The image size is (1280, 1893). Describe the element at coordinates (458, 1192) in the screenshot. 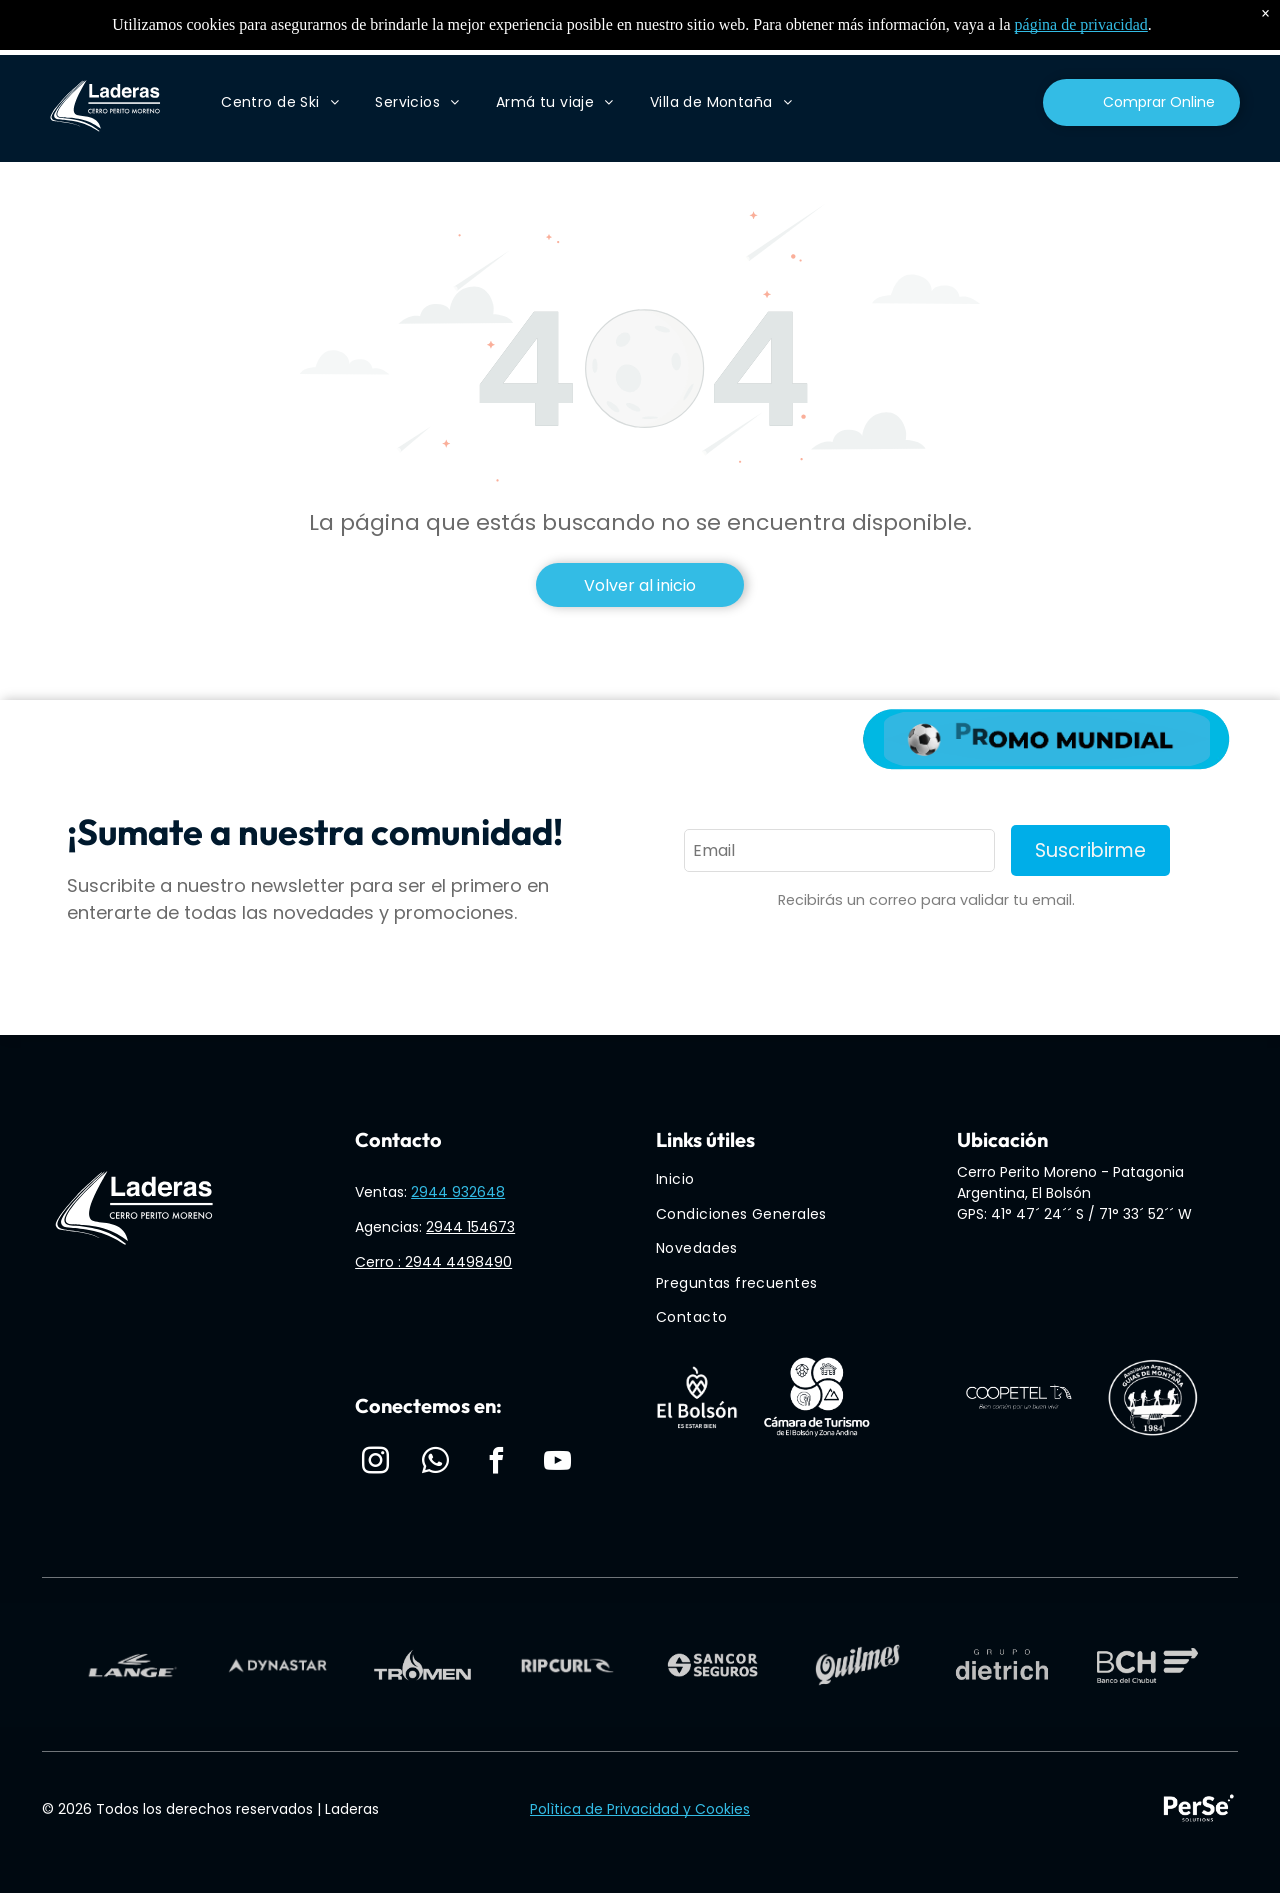

I see `2944 932648` at that location.